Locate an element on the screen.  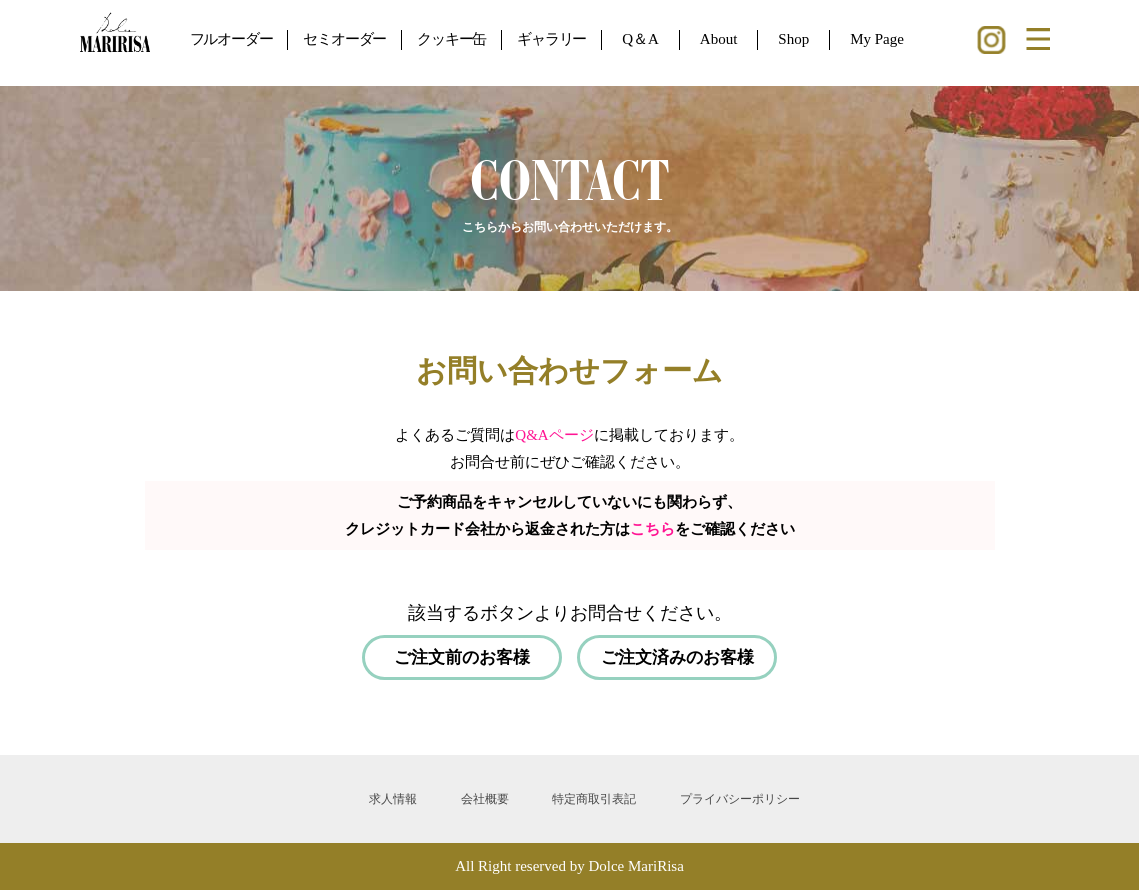
Q＆A is located at coordinates (640, 39).